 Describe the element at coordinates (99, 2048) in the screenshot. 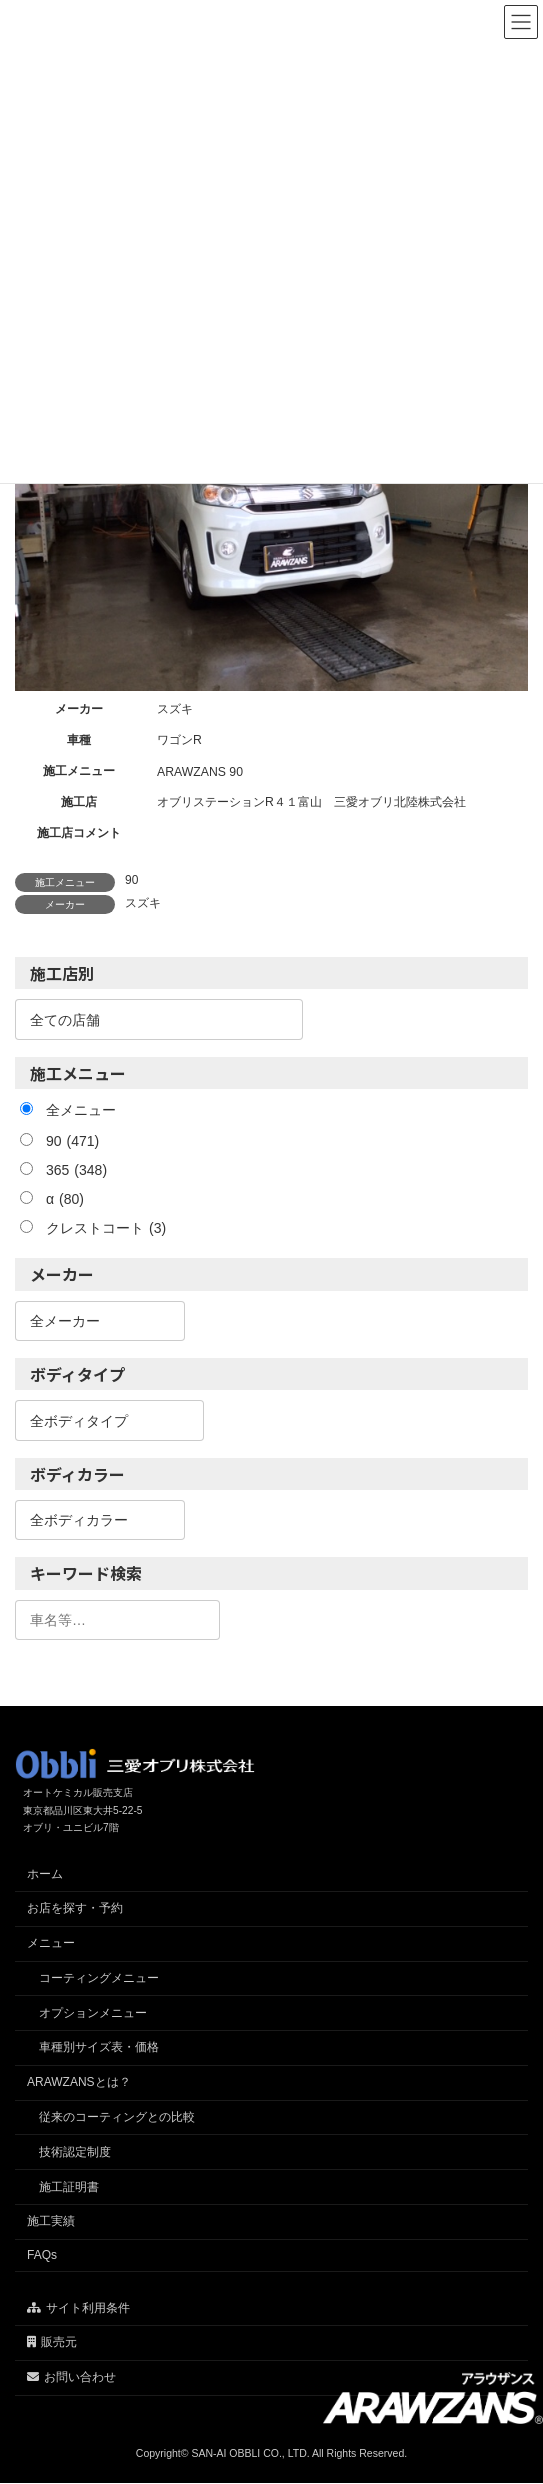

I see `車種別サイズ表・価格` at that location.